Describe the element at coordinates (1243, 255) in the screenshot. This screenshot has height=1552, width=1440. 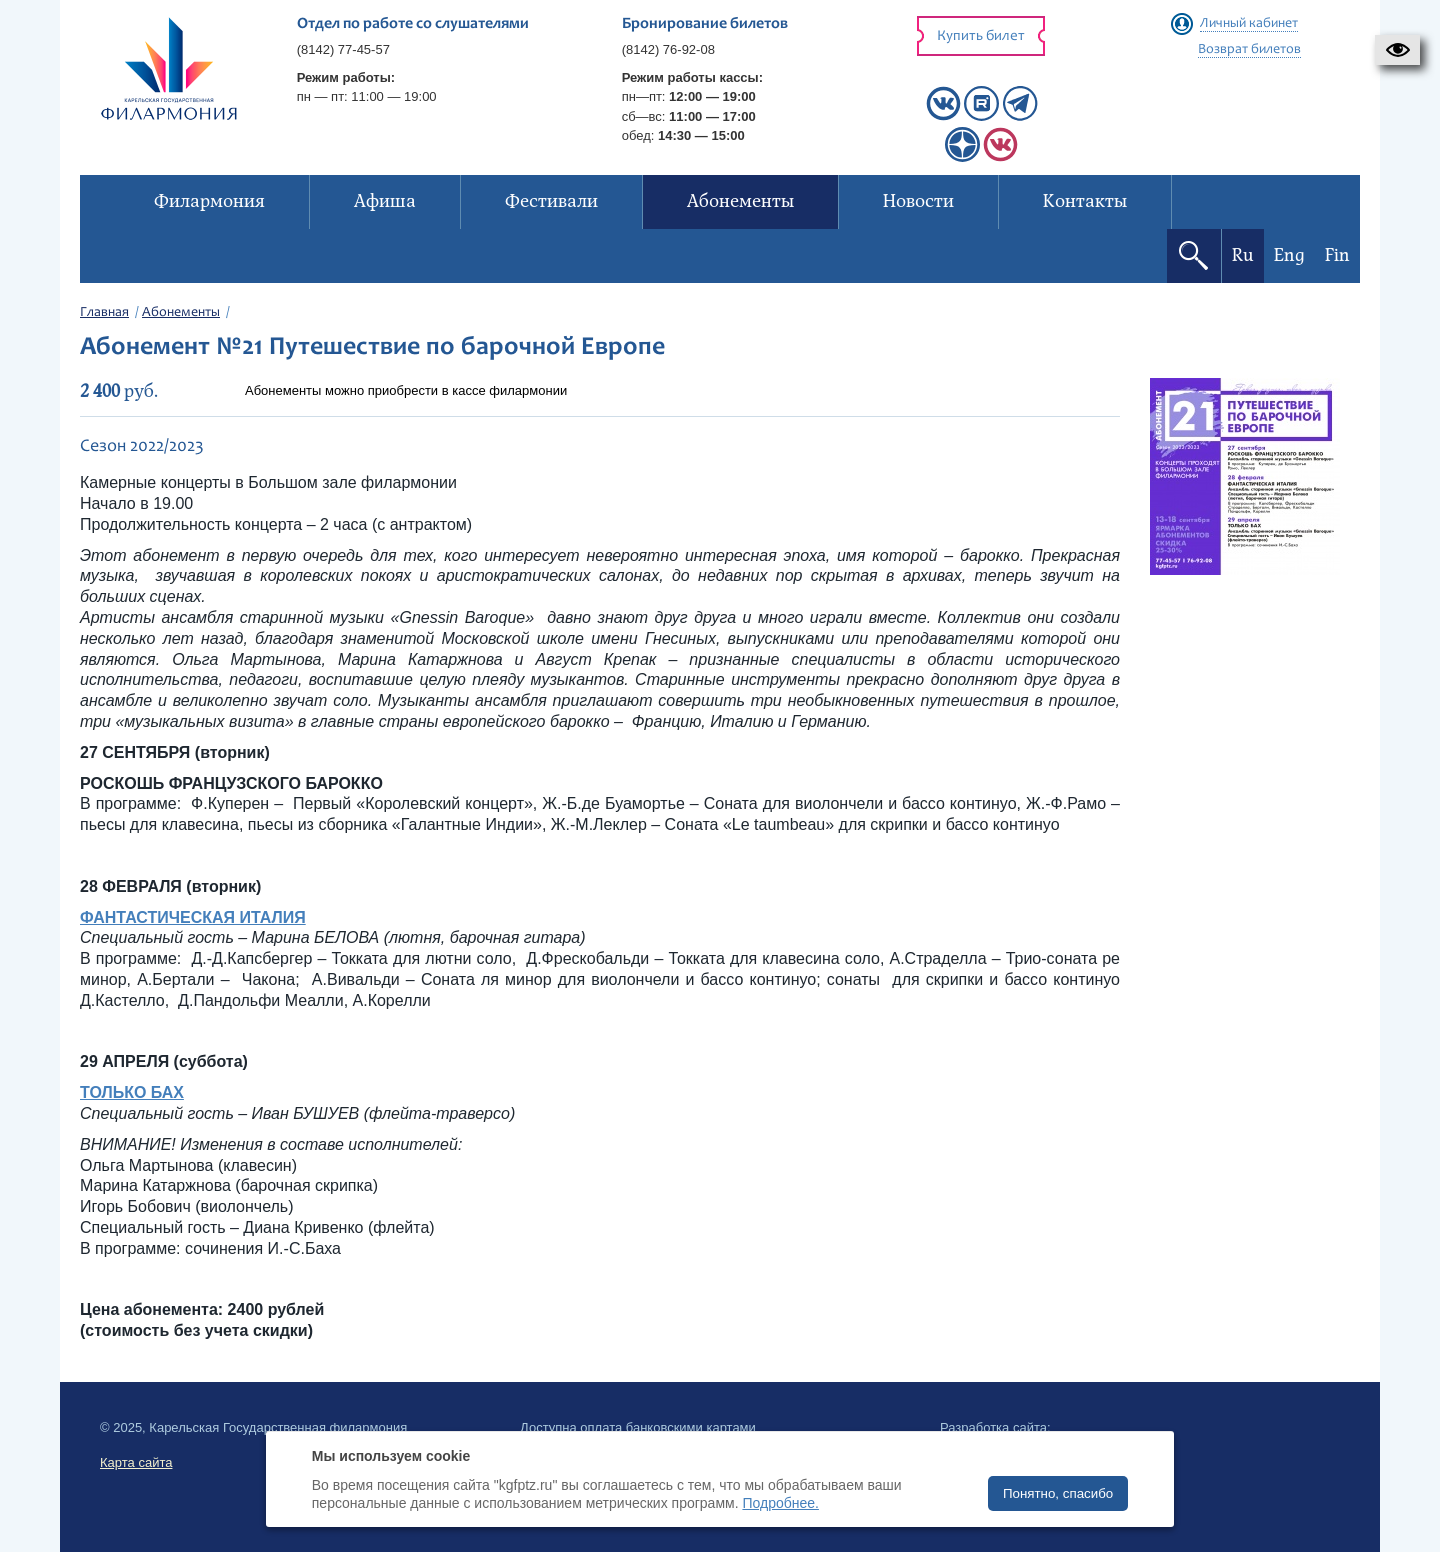
I see `Ru` at that location.